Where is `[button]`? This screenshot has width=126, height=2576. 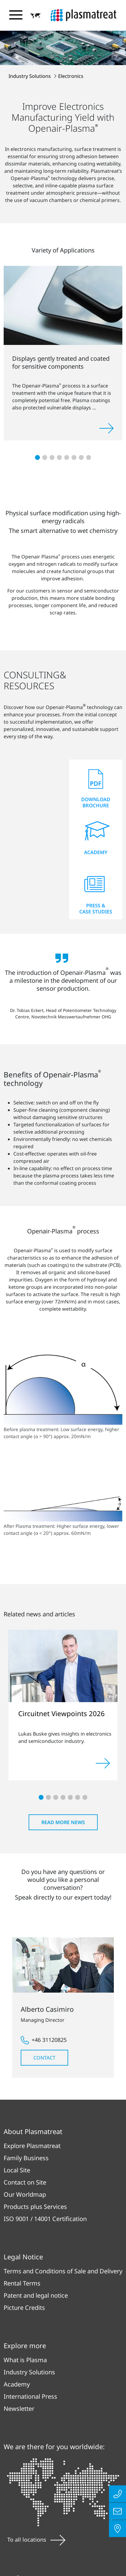 [button] is located at coordinates (36, 15).